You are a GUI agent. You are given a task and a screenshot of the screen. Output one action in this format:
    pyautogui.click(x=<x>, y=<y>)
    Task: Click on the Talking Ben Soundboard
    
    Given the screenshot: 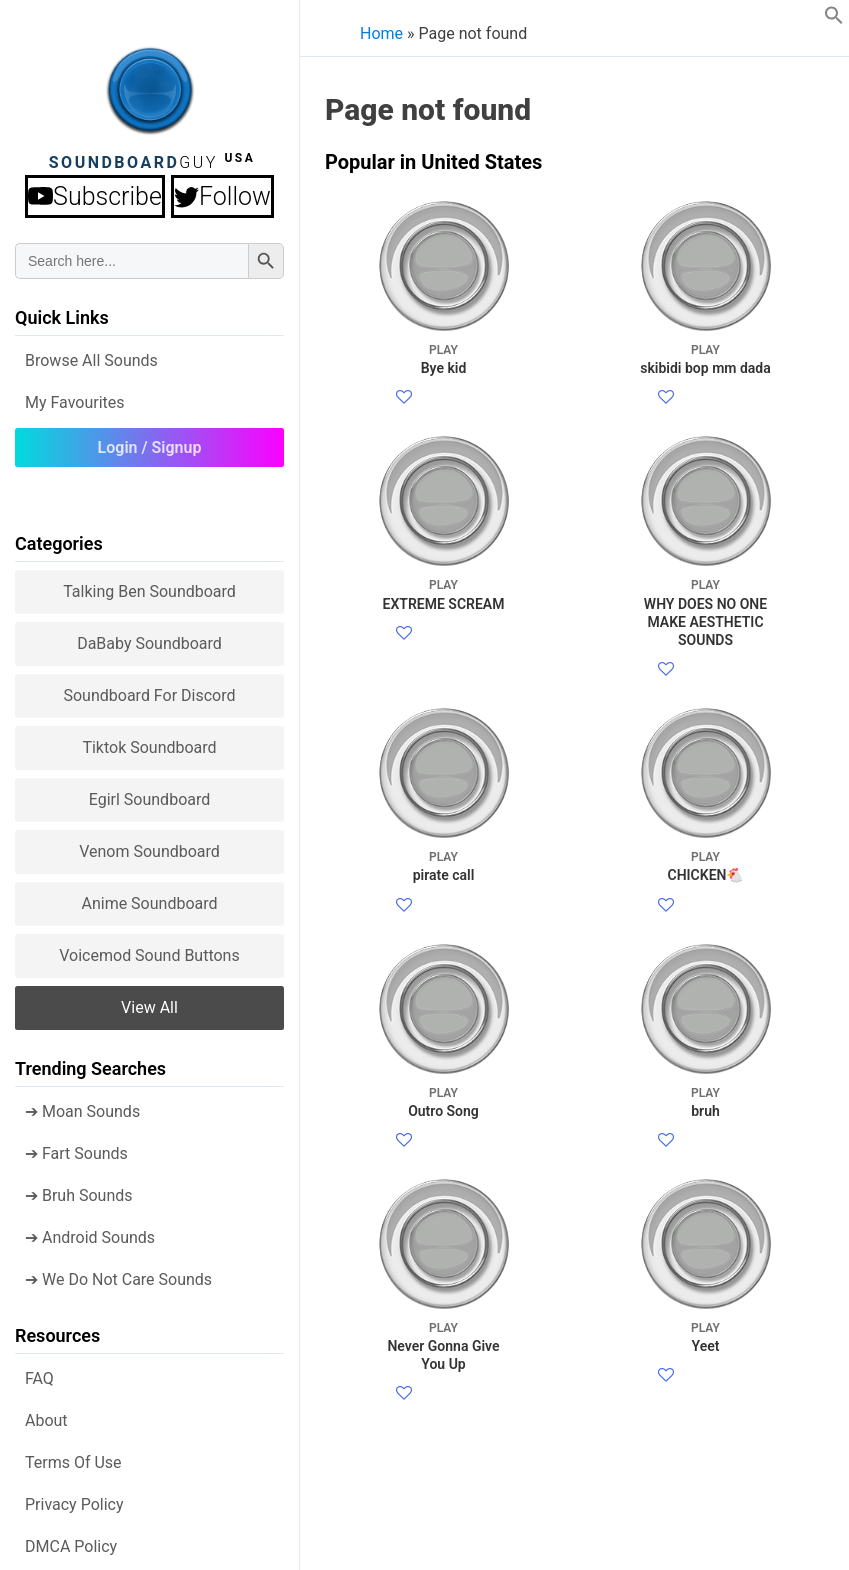 What is the action you would take?
    pyautogui.click(x=149, y=585)
    